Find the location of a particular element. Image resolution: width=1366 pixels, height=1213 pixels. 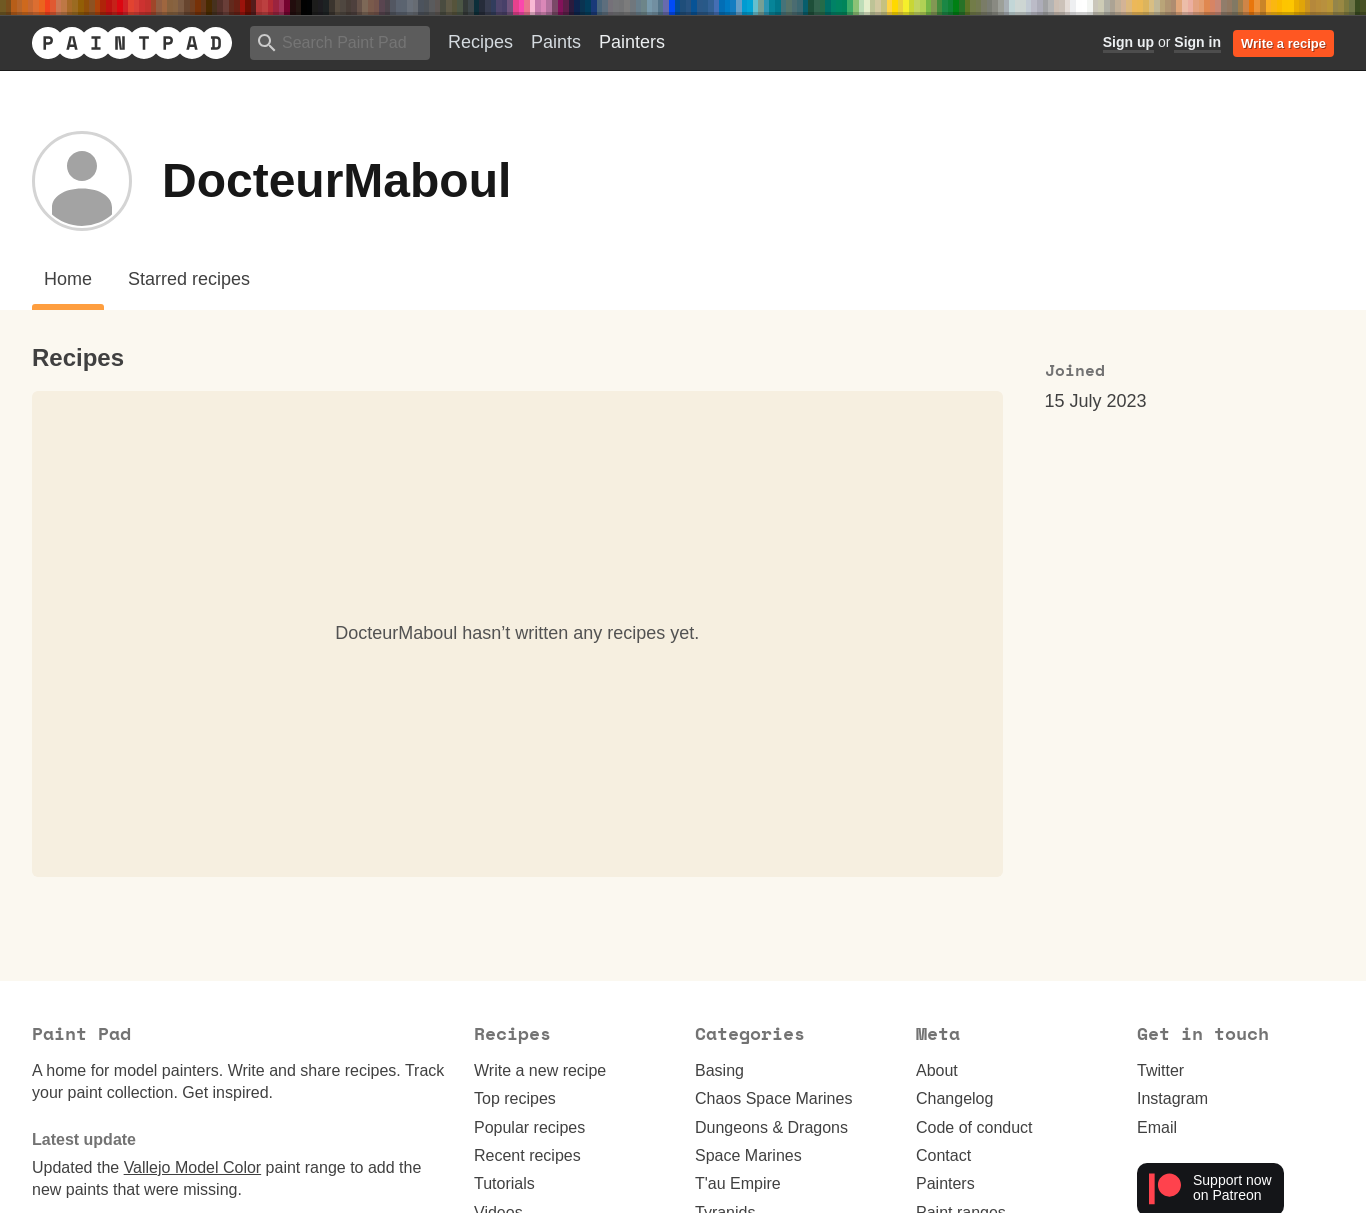

T'au Empire is located at coordinates (738, 1183).